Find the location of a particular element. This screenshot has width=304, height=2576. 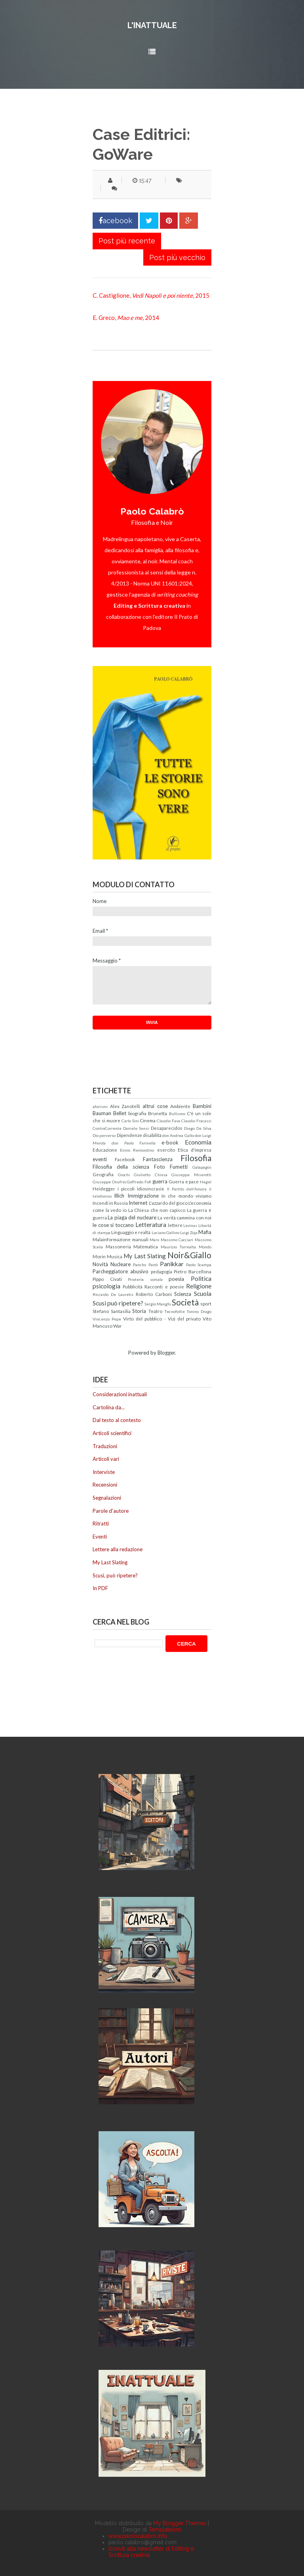

Novità is located at coordinates (100, 1264).